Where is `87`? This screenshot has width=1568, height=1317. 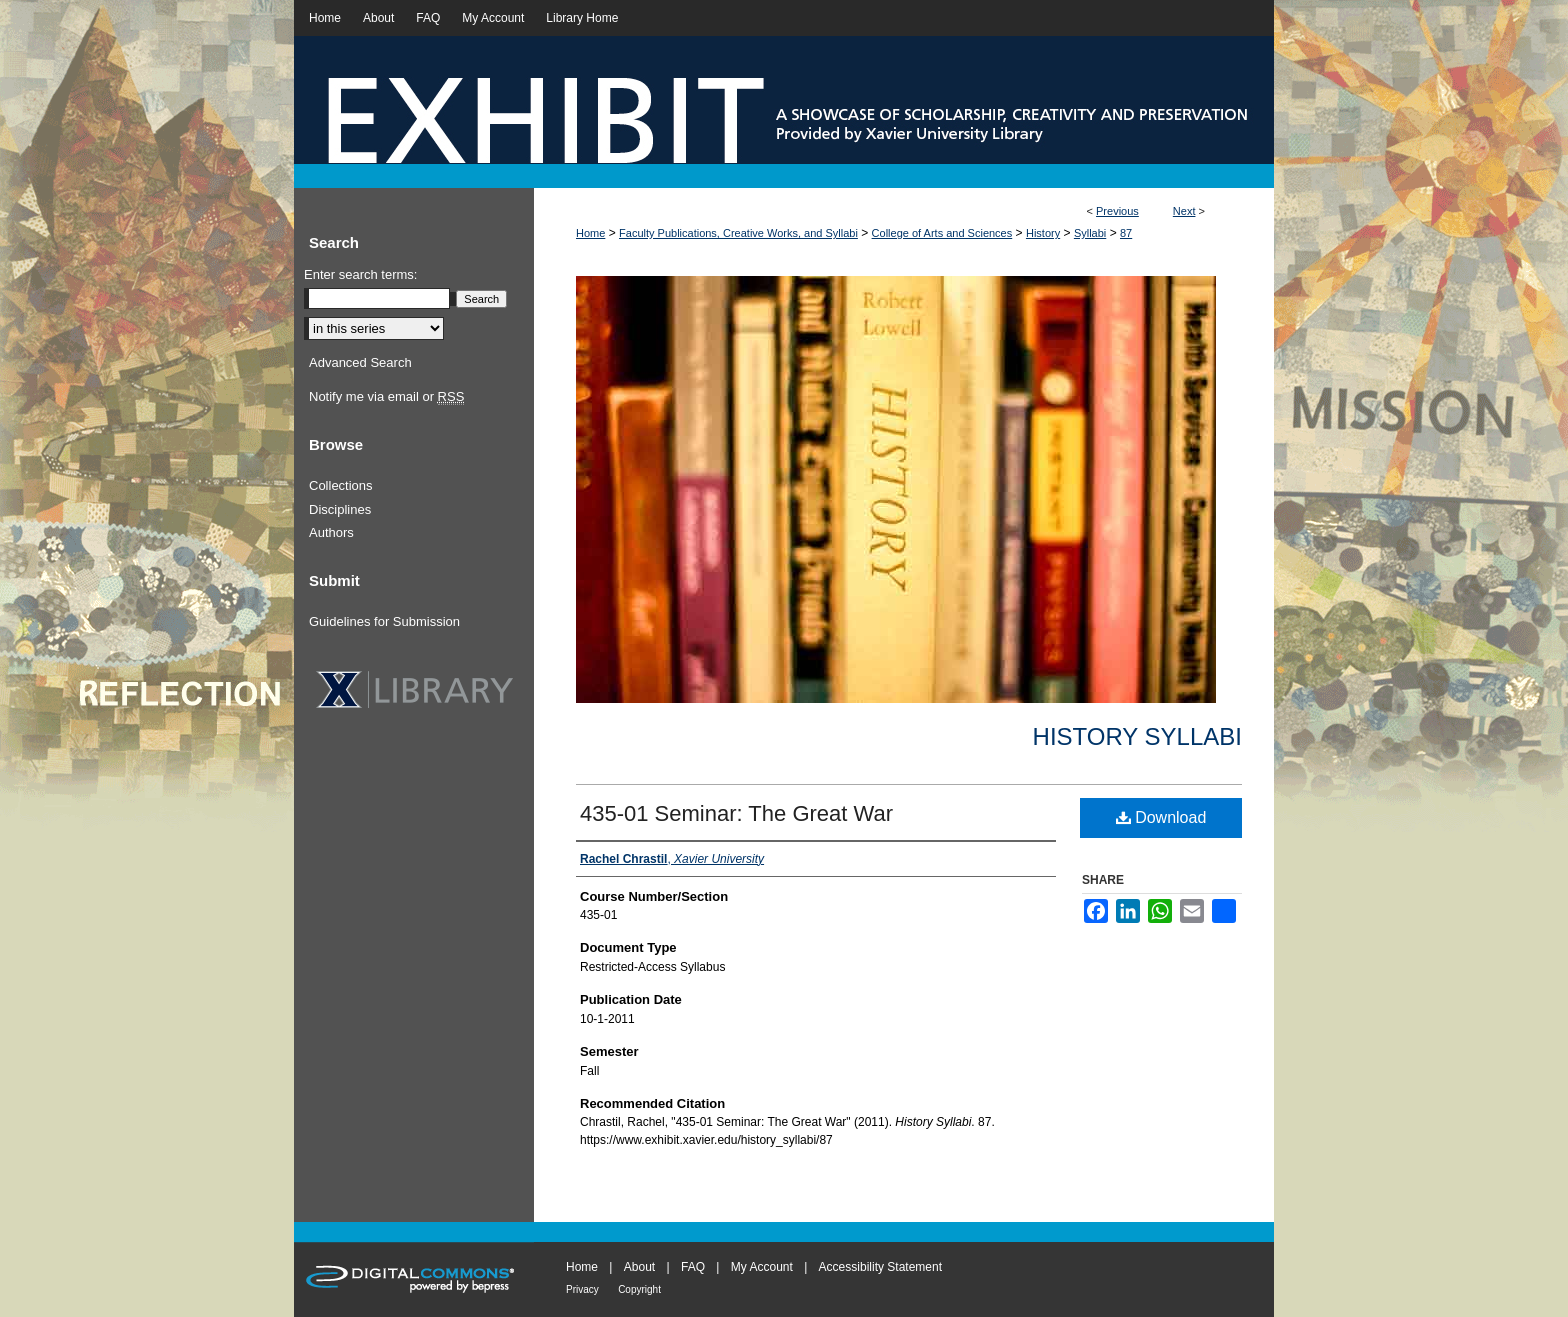
87 is located at coordinates (1126, 233).